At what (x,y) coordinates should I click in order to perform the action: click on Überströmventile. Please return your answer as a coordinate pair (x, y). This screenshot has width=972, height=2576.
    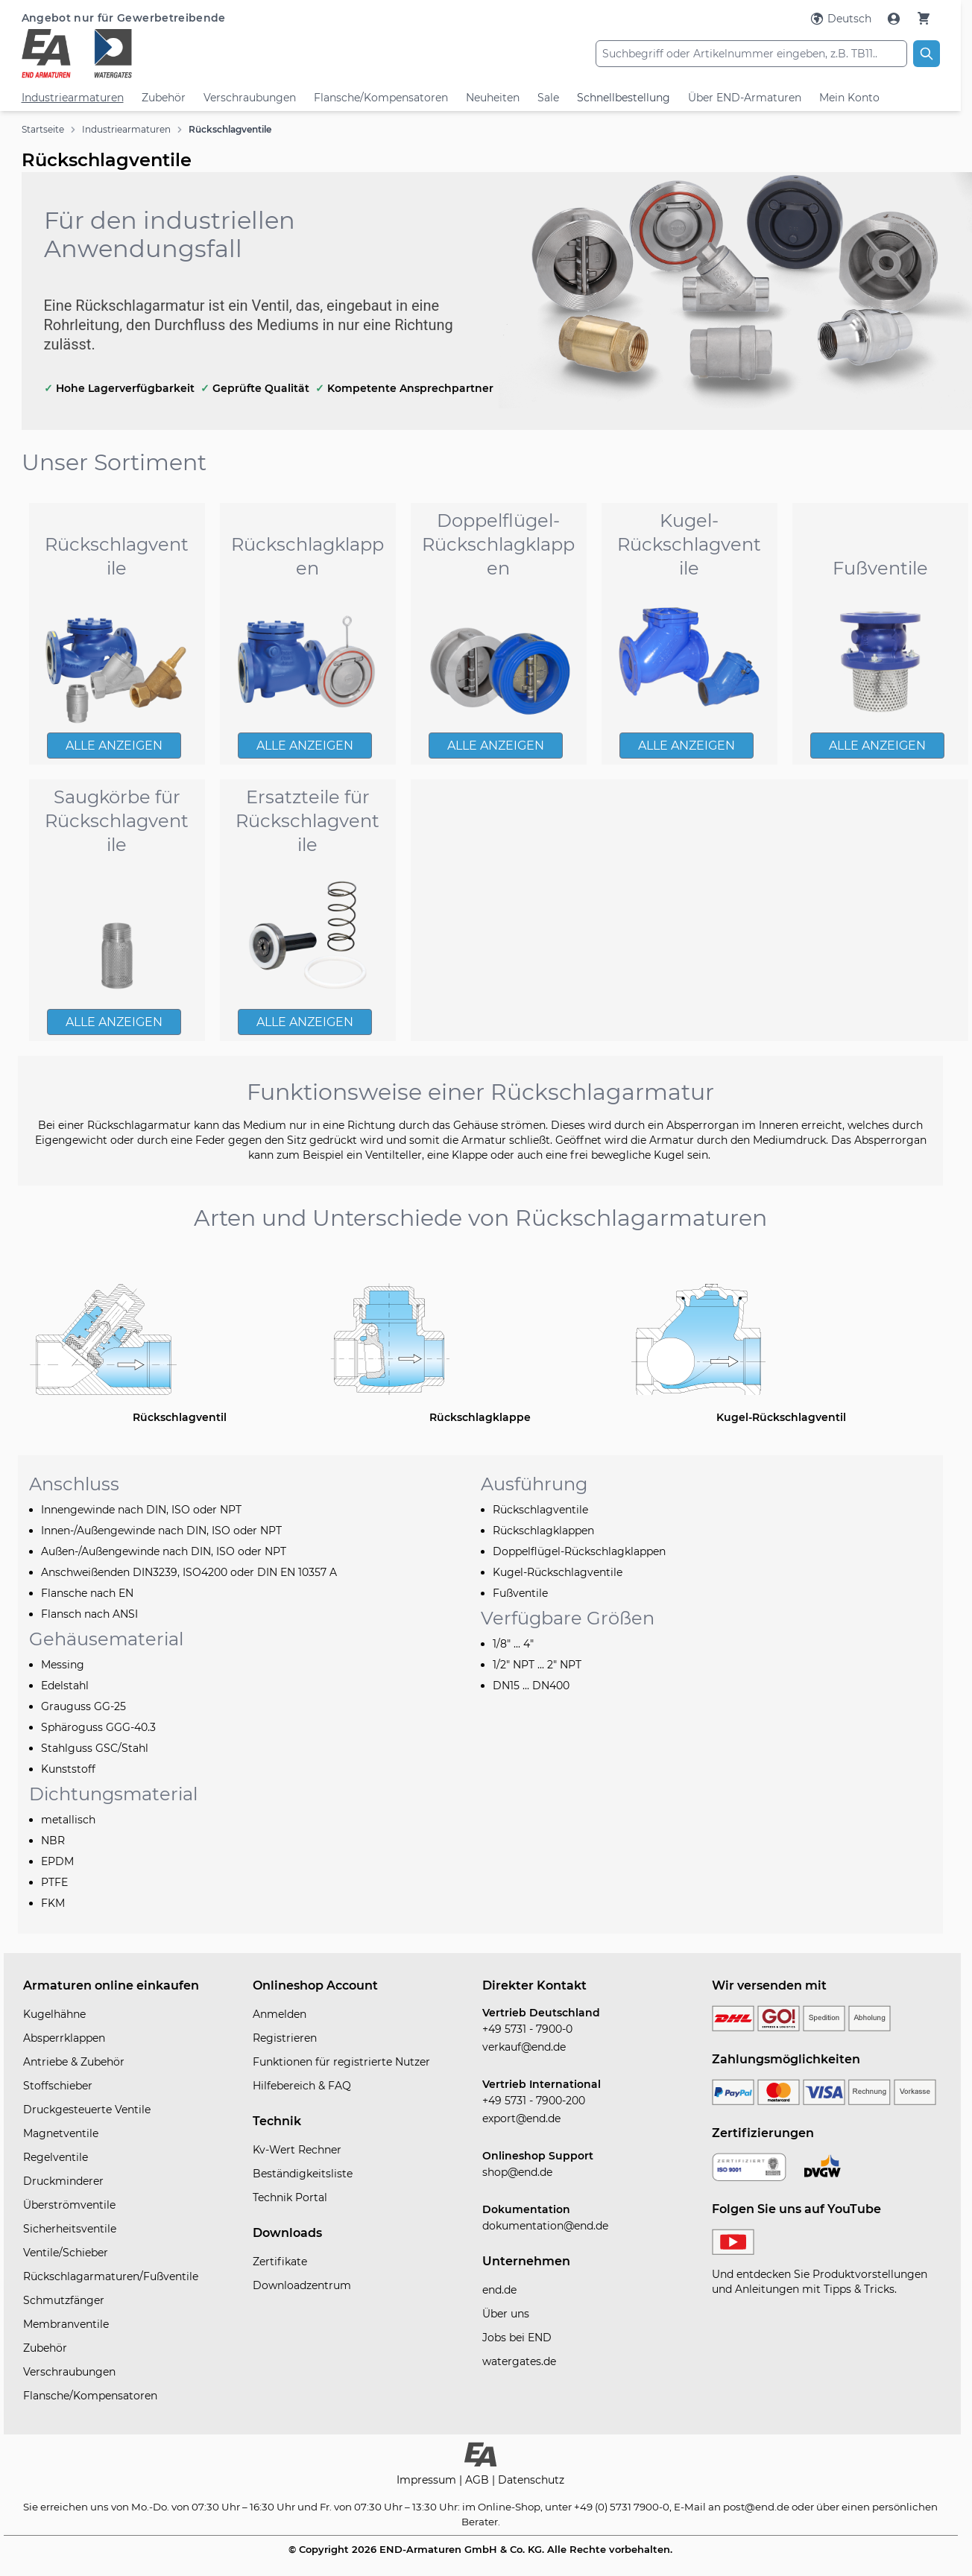
    Looking at the image, I should click on (69, 2205).